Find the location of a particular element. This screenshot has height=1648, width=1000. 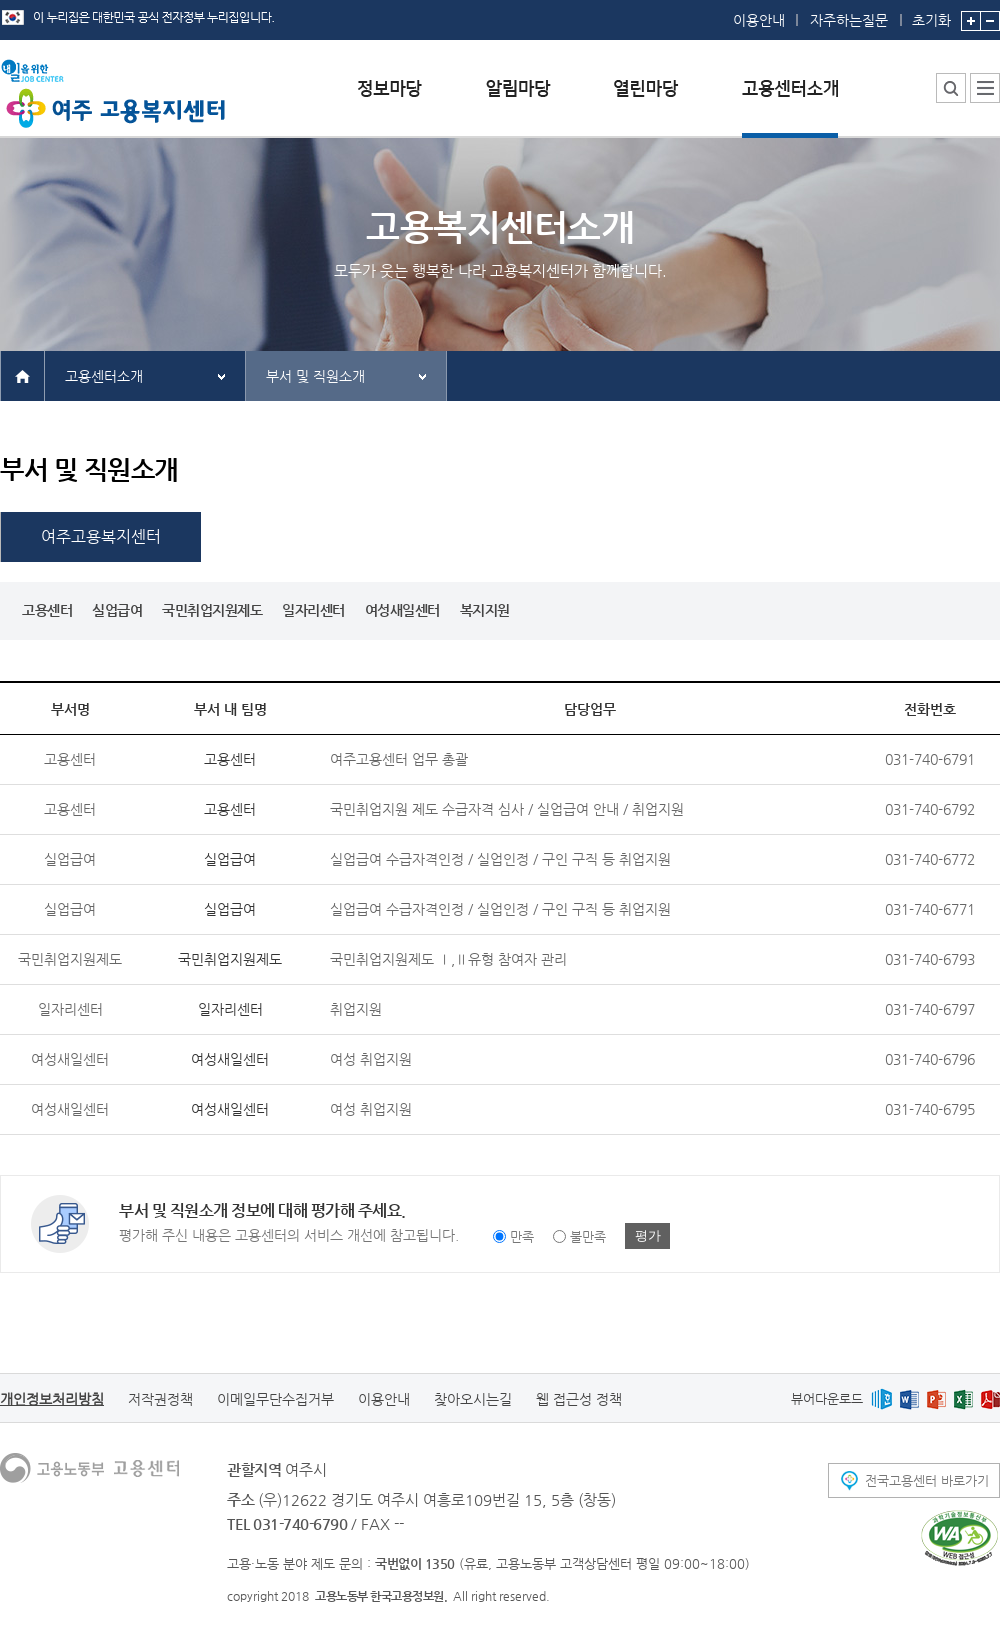

고용센터 is located at coordinates (47, 610).